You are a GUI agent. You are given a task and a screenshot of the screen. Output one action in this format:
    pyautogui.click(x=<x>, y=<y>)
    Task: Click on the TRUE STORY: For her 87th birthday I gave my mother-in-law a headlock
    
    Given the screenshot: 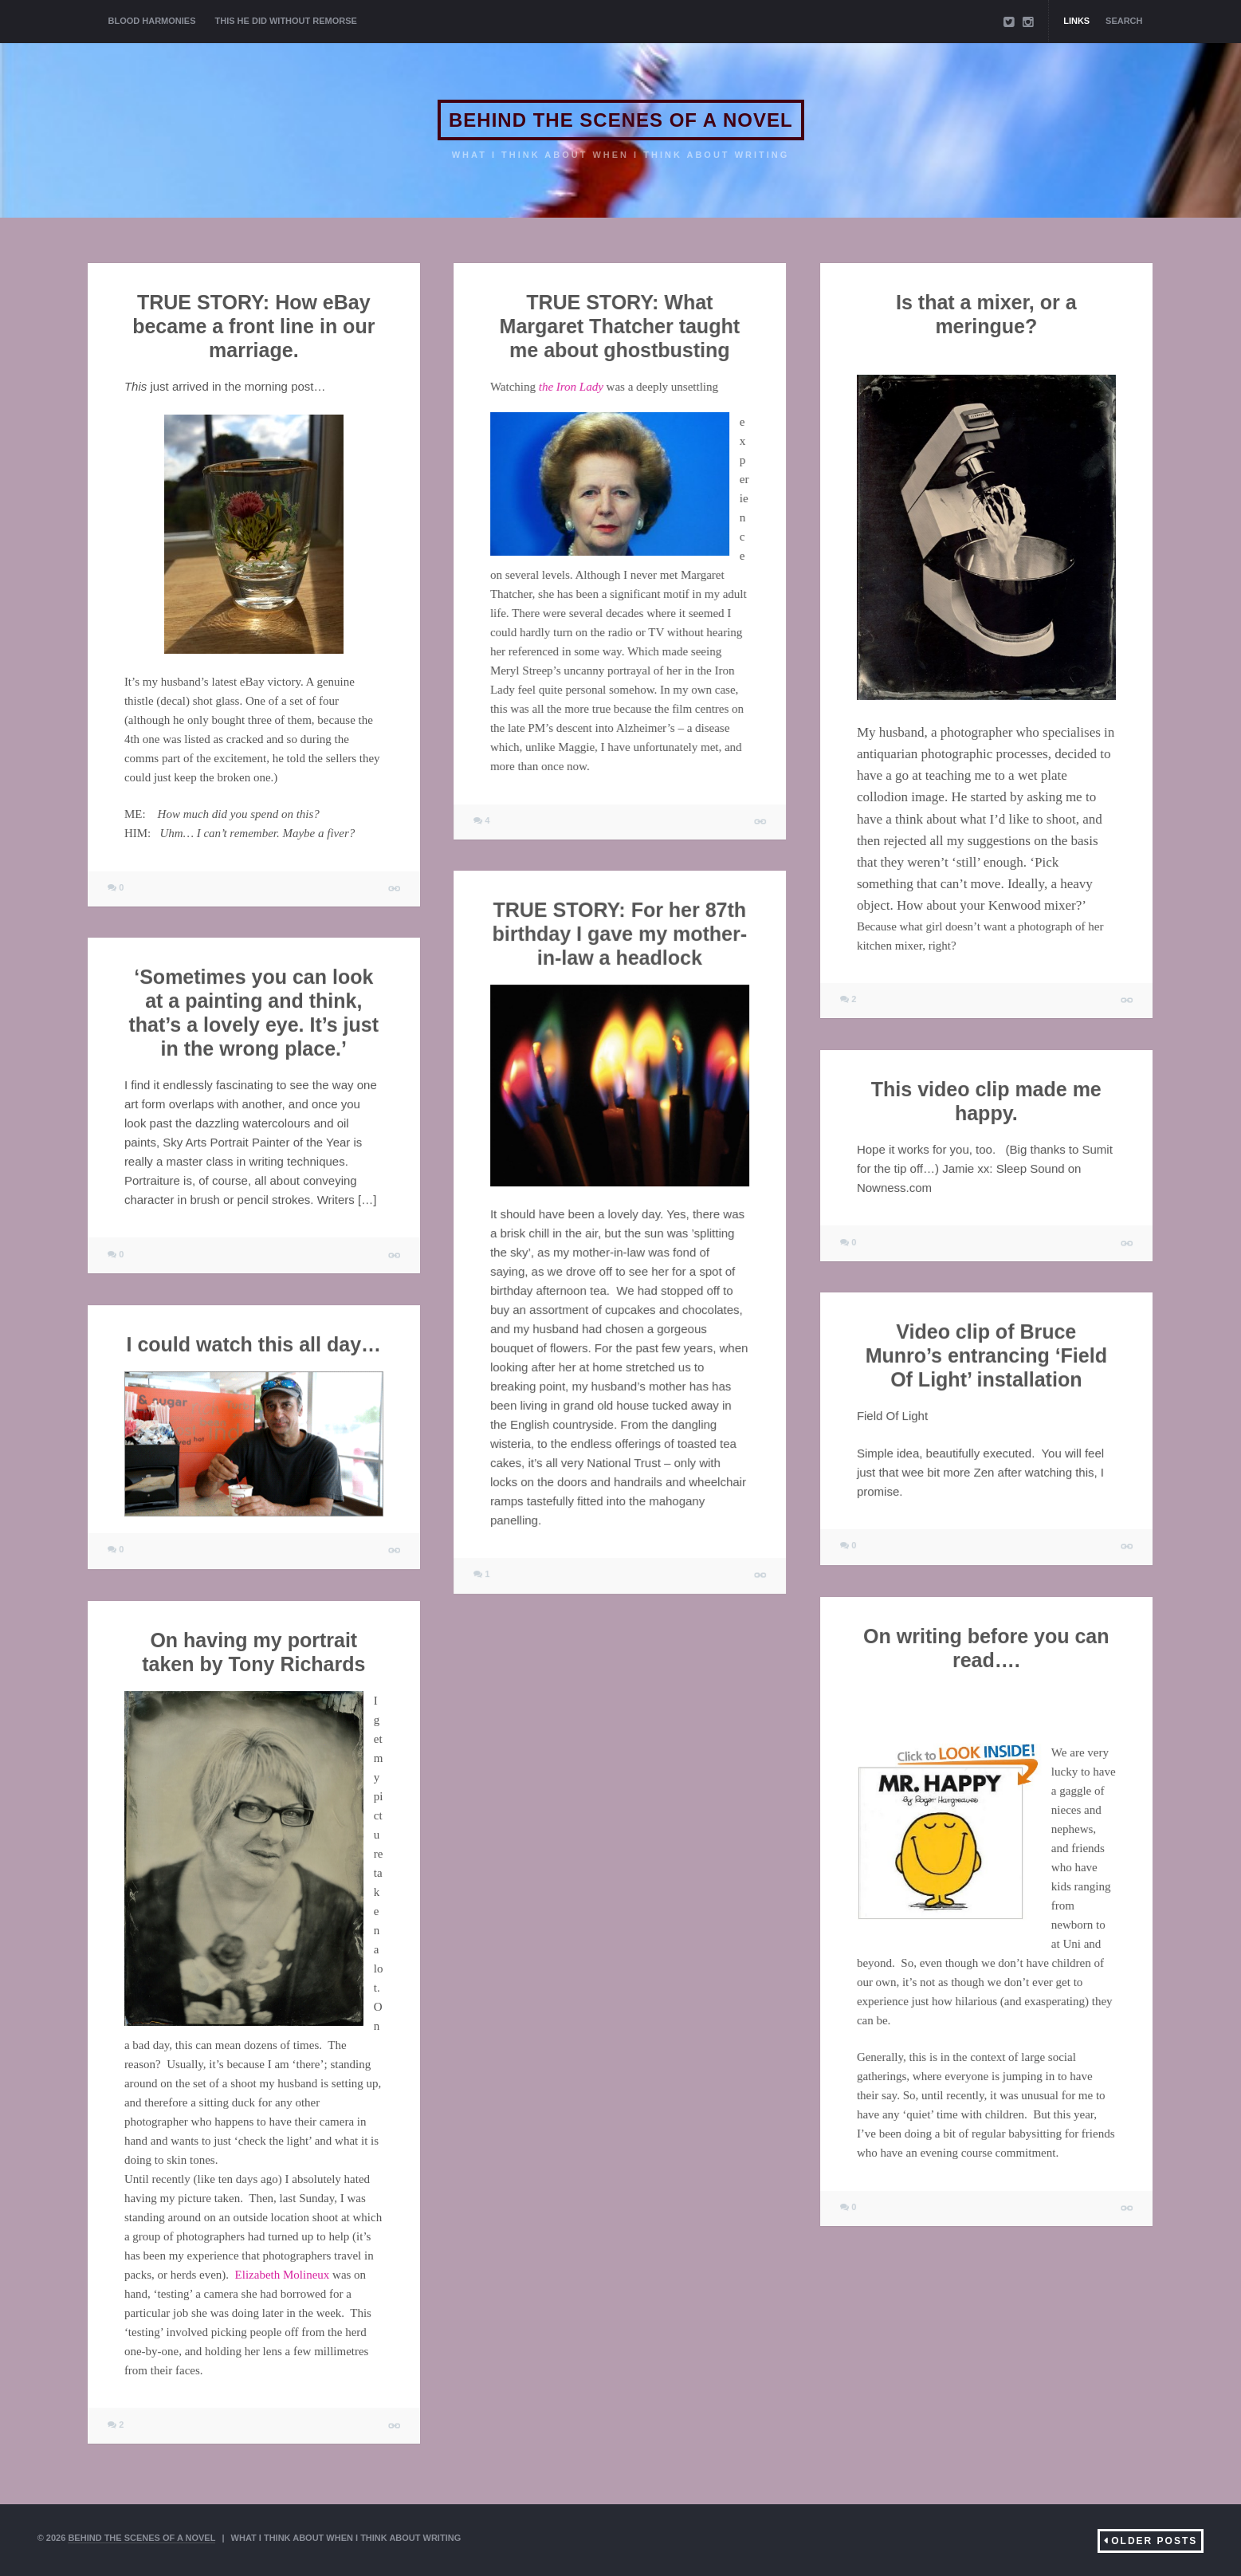 What is the action you would take?
    pyautogui.click(x=620, y=934)
    